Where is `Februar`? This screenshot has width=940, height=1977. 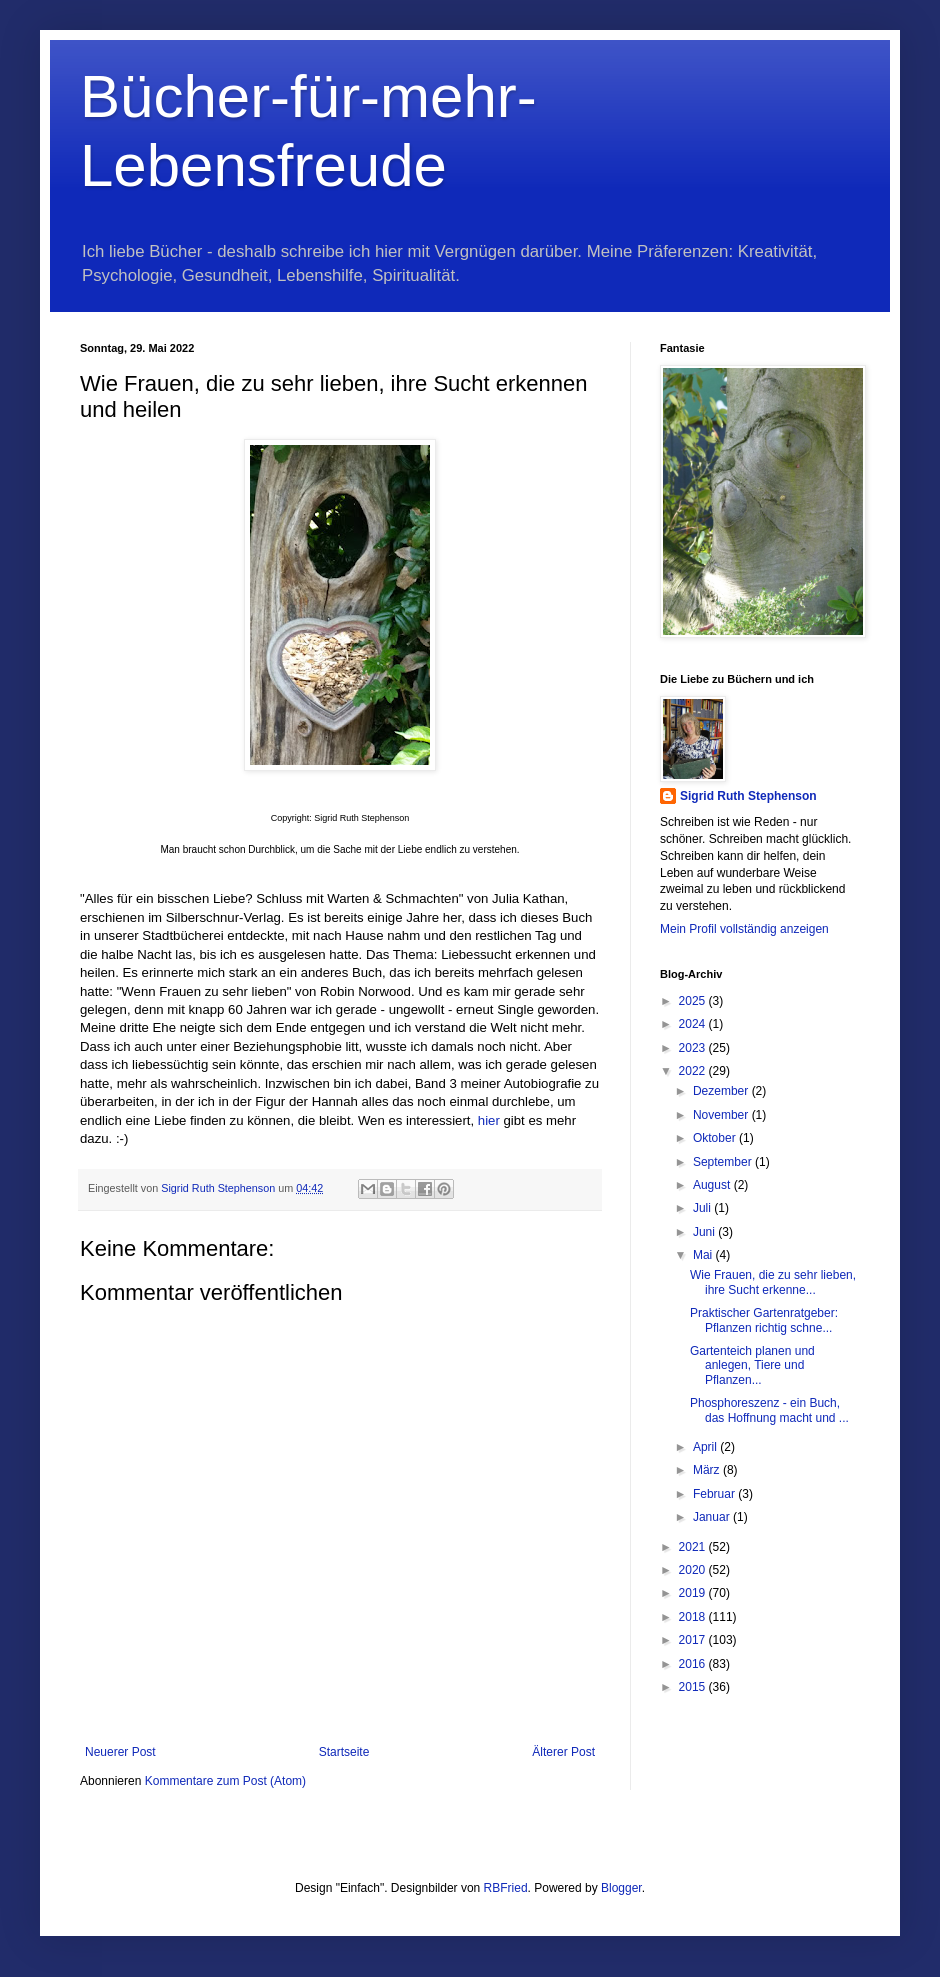 Februar is located at coordinates (715, 1494).